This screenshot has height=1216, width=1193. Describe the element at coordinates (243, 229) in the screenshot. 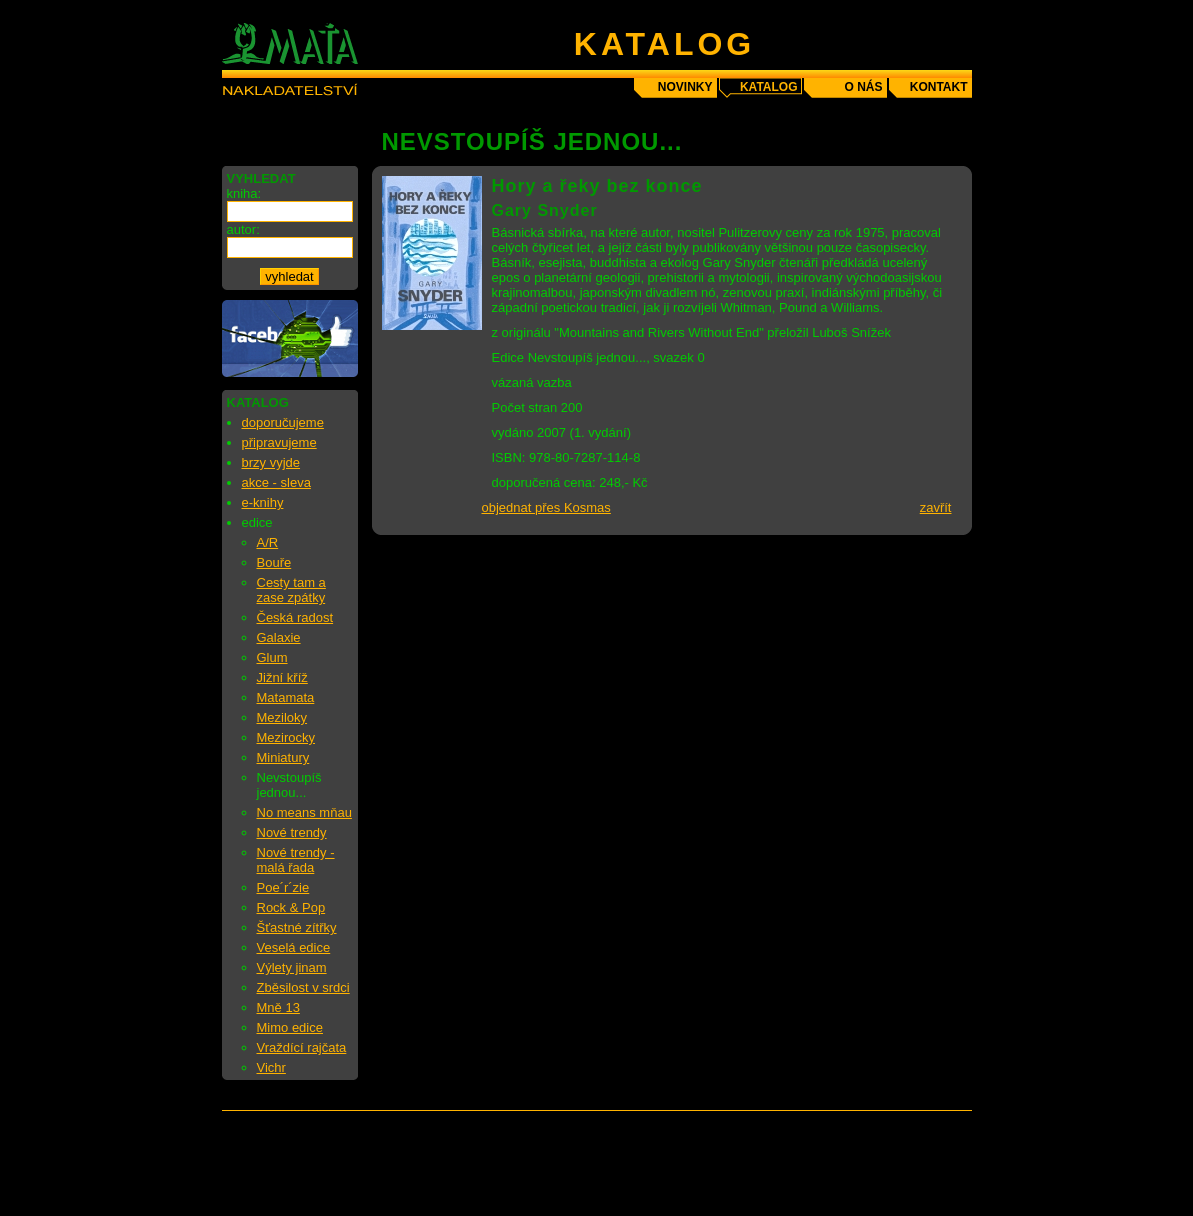

I see `autor:` at that location.